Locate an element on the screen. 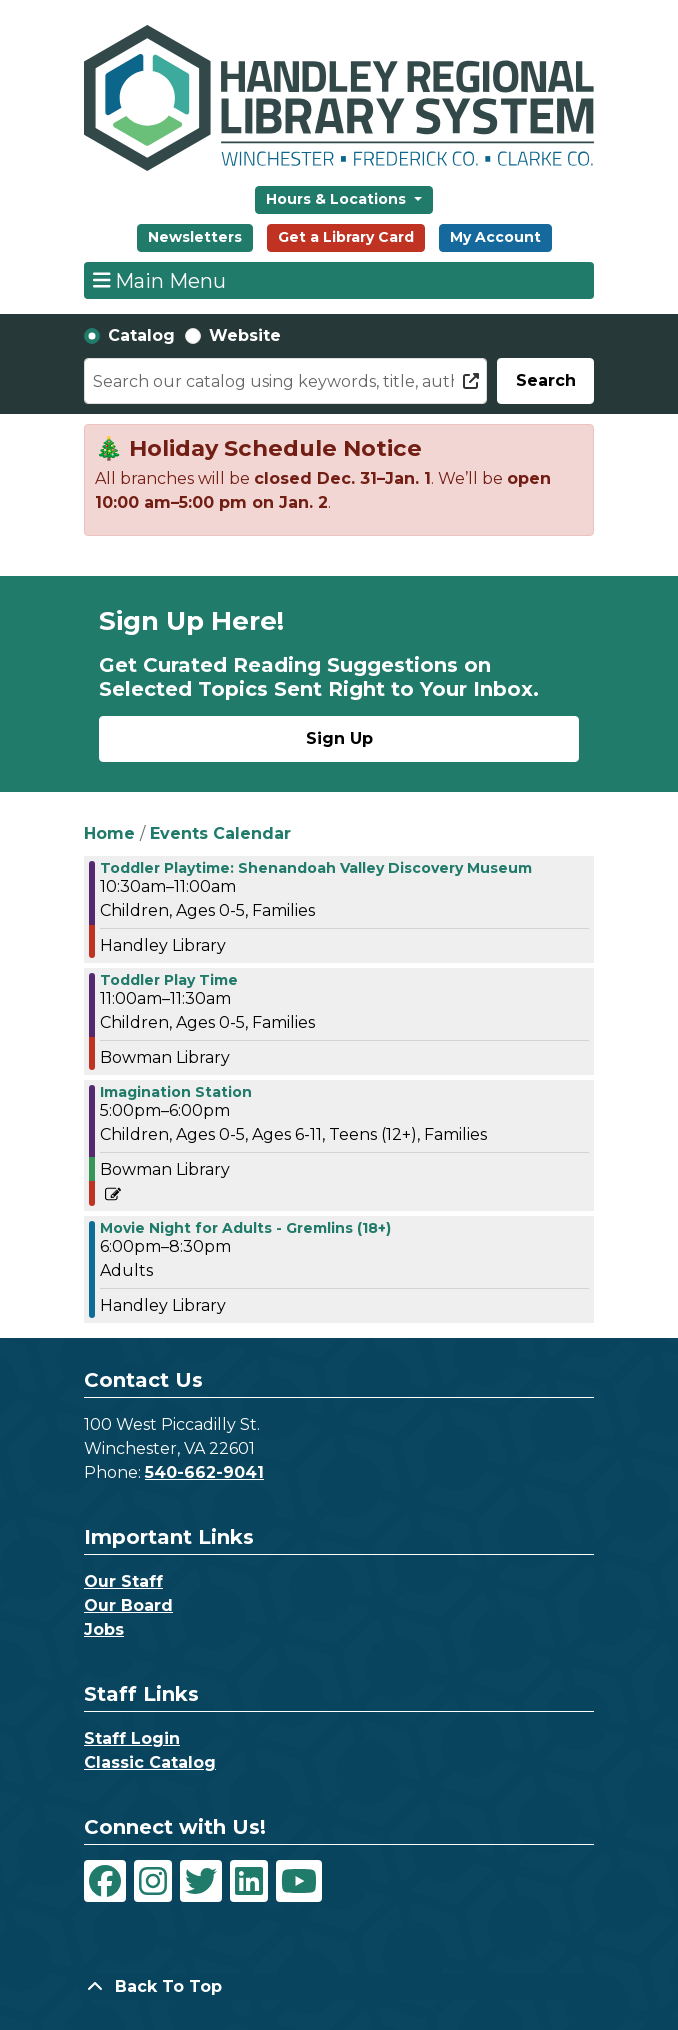 This screenshot has height=2030, width=678. [Back To Top] is located at coordinates (339, 1987).